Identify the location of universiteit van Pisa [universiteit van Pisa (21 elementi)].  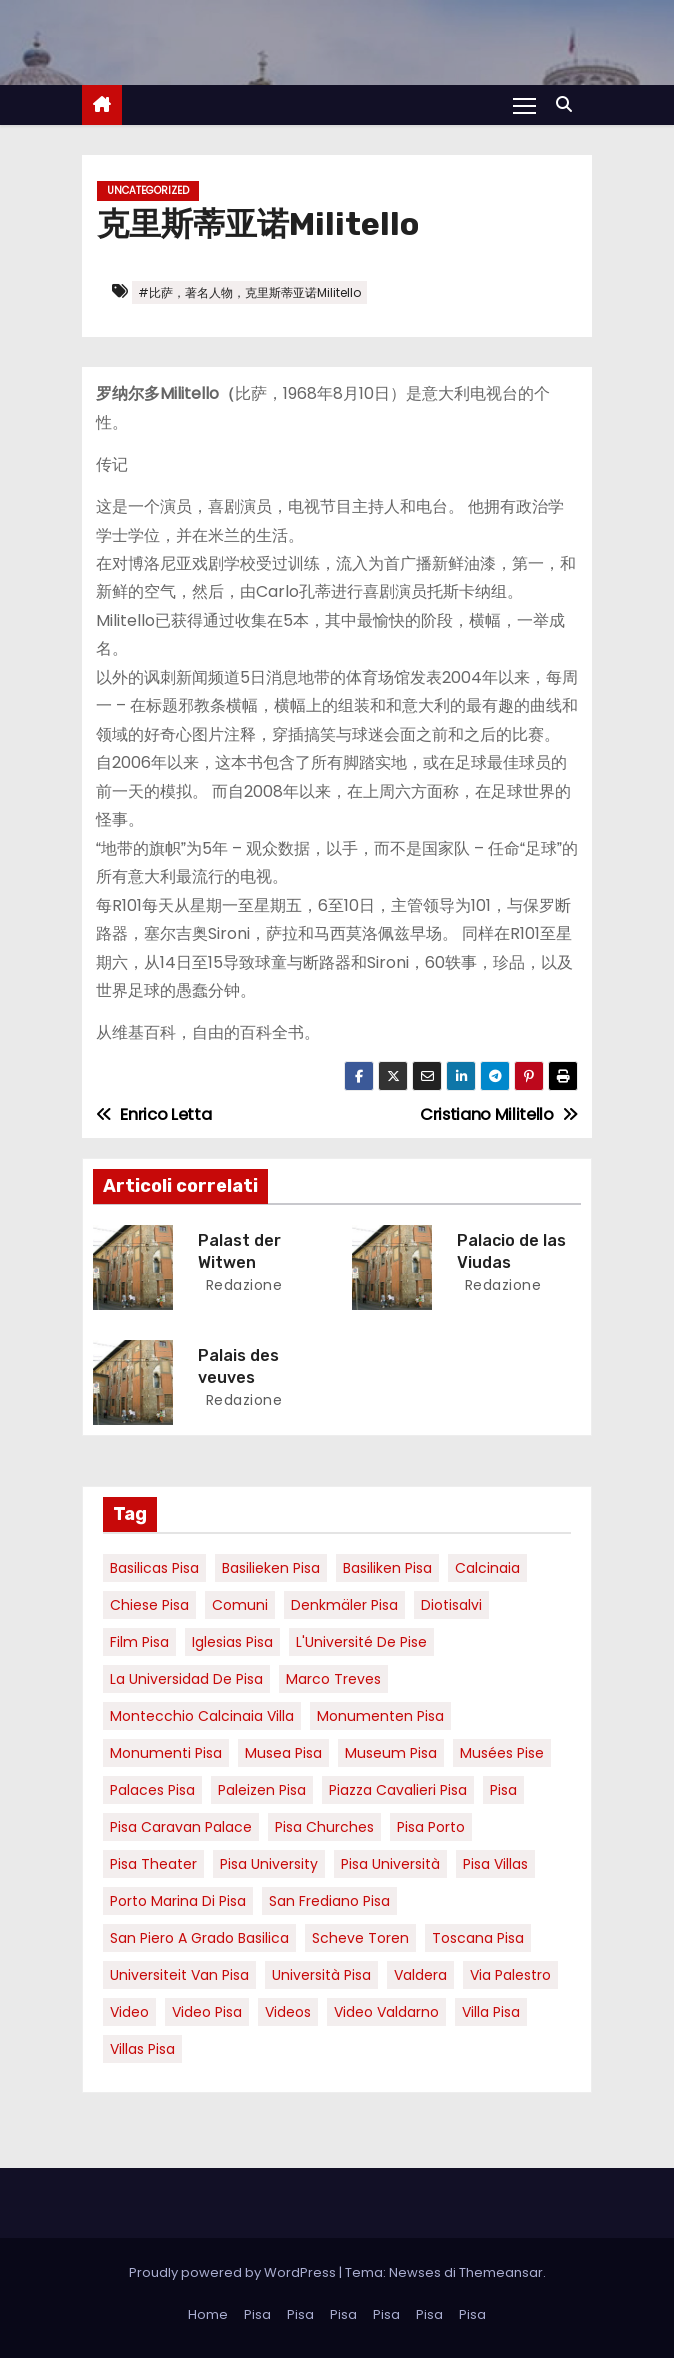
(179, 1975).